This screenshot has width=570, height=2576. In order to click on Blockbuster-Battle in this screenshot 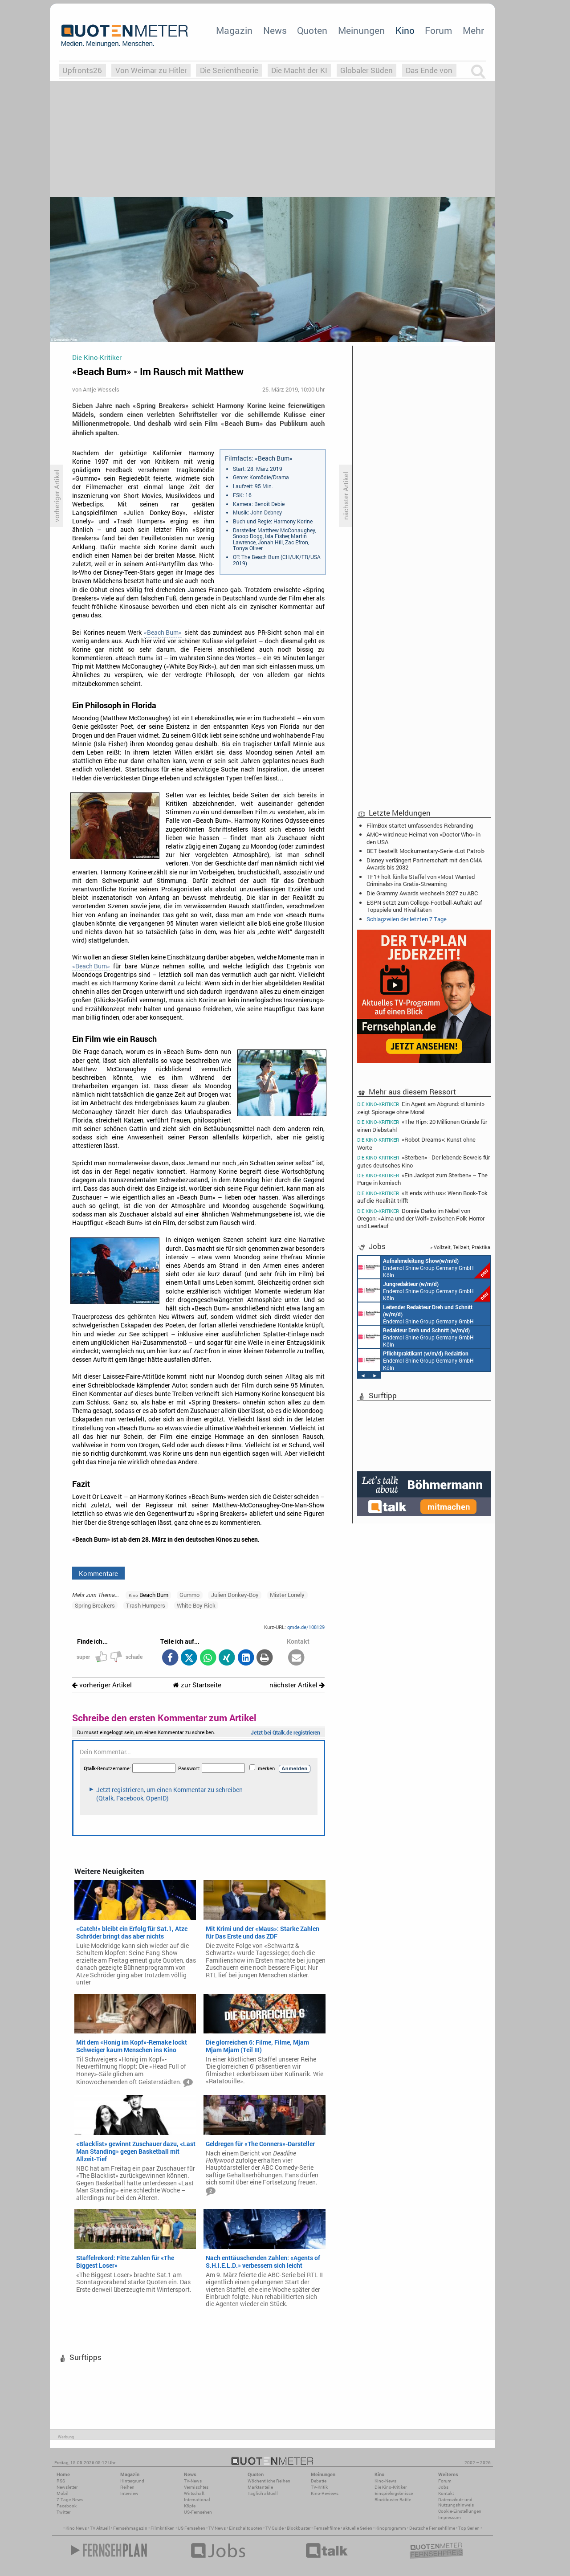, I will do `click(393, 2500)`.